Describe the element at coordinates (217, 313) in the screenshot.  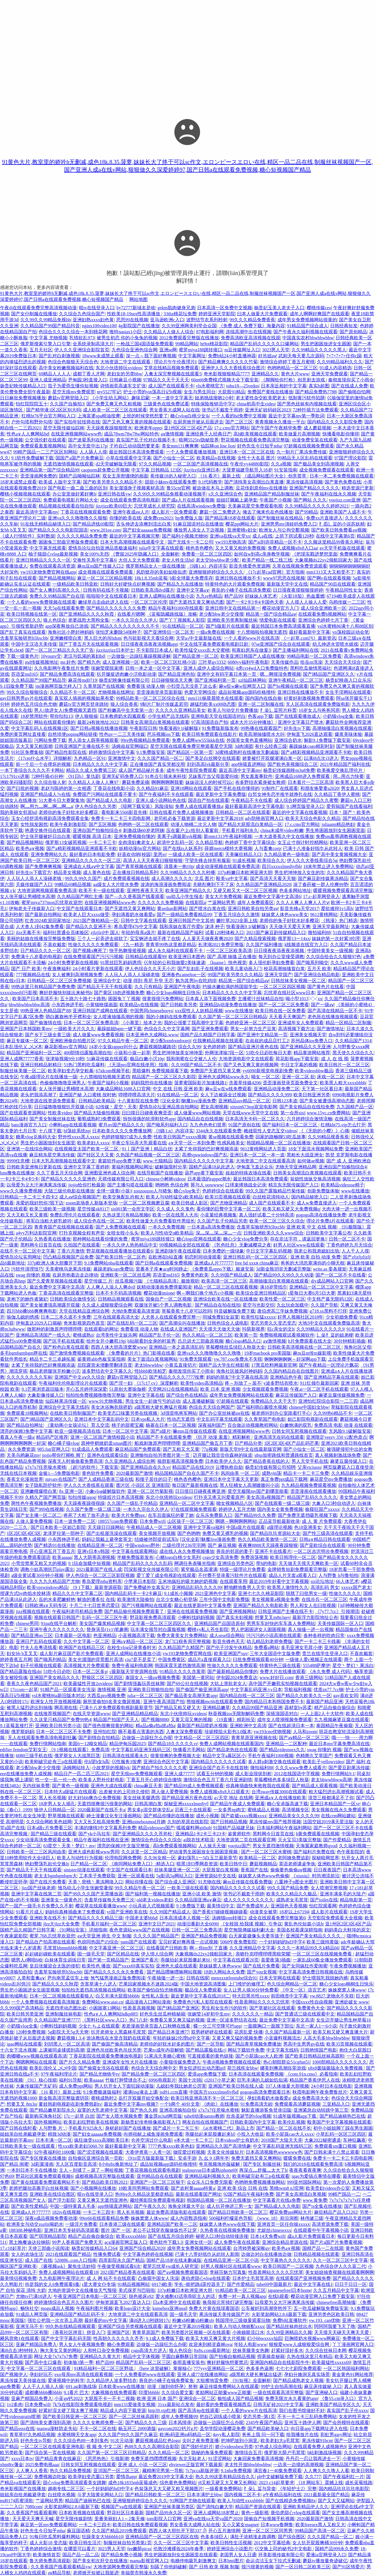
I see `婷婷亚洲天堂影院` at that location.